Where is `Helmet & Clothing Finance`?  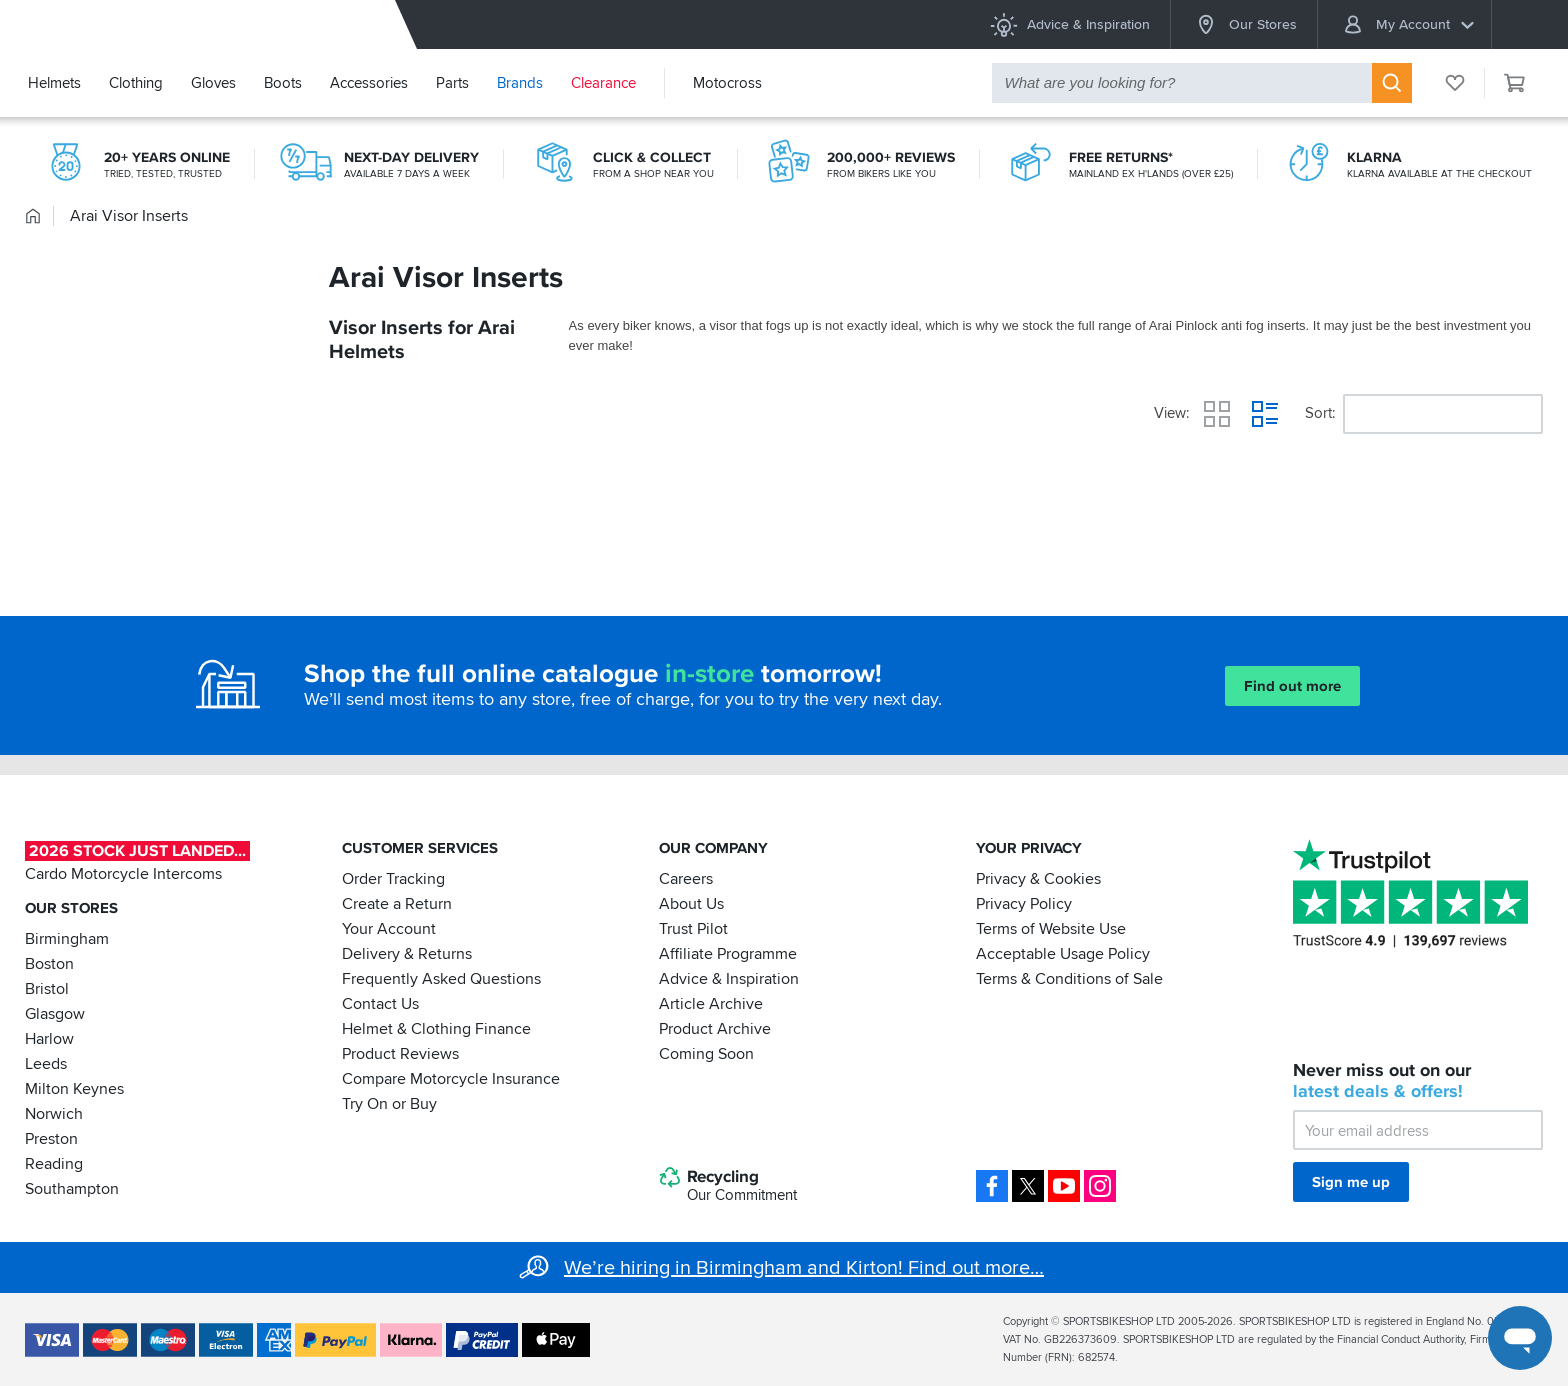 Helmet & Clothing Finance is located at coordinates (436, 1029).